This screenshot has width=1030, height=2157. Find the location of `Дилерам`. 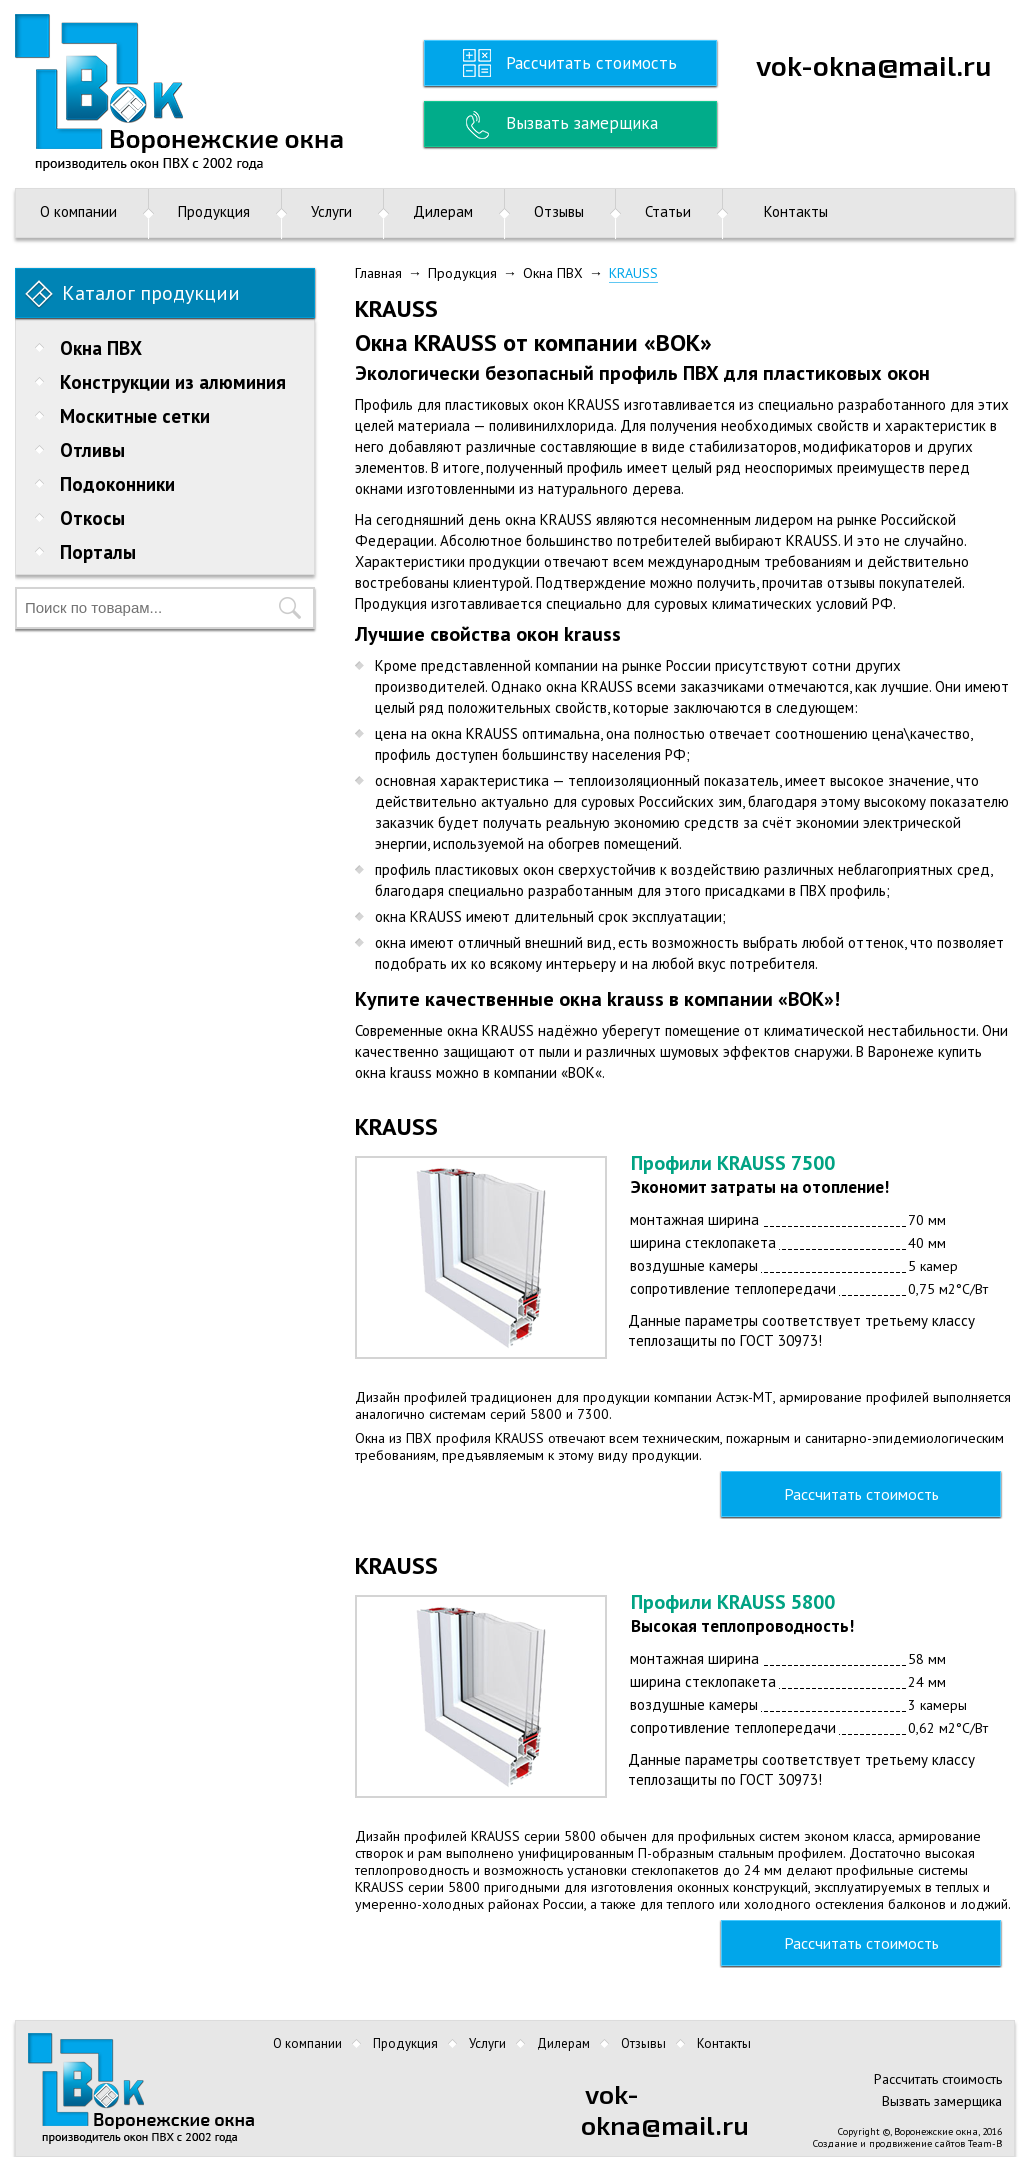

Дилерам is located at coordinates (443, 211).